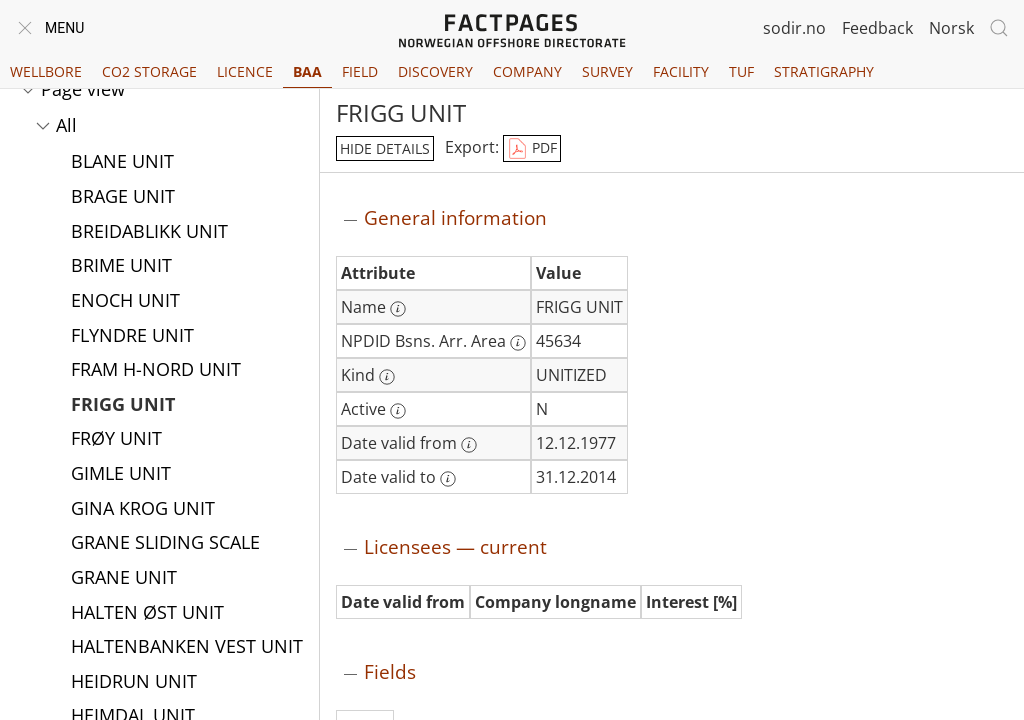 The width and height of the screenshot is (1024, 720). I want to click on BRAGE UNIT, so click(123, 198).